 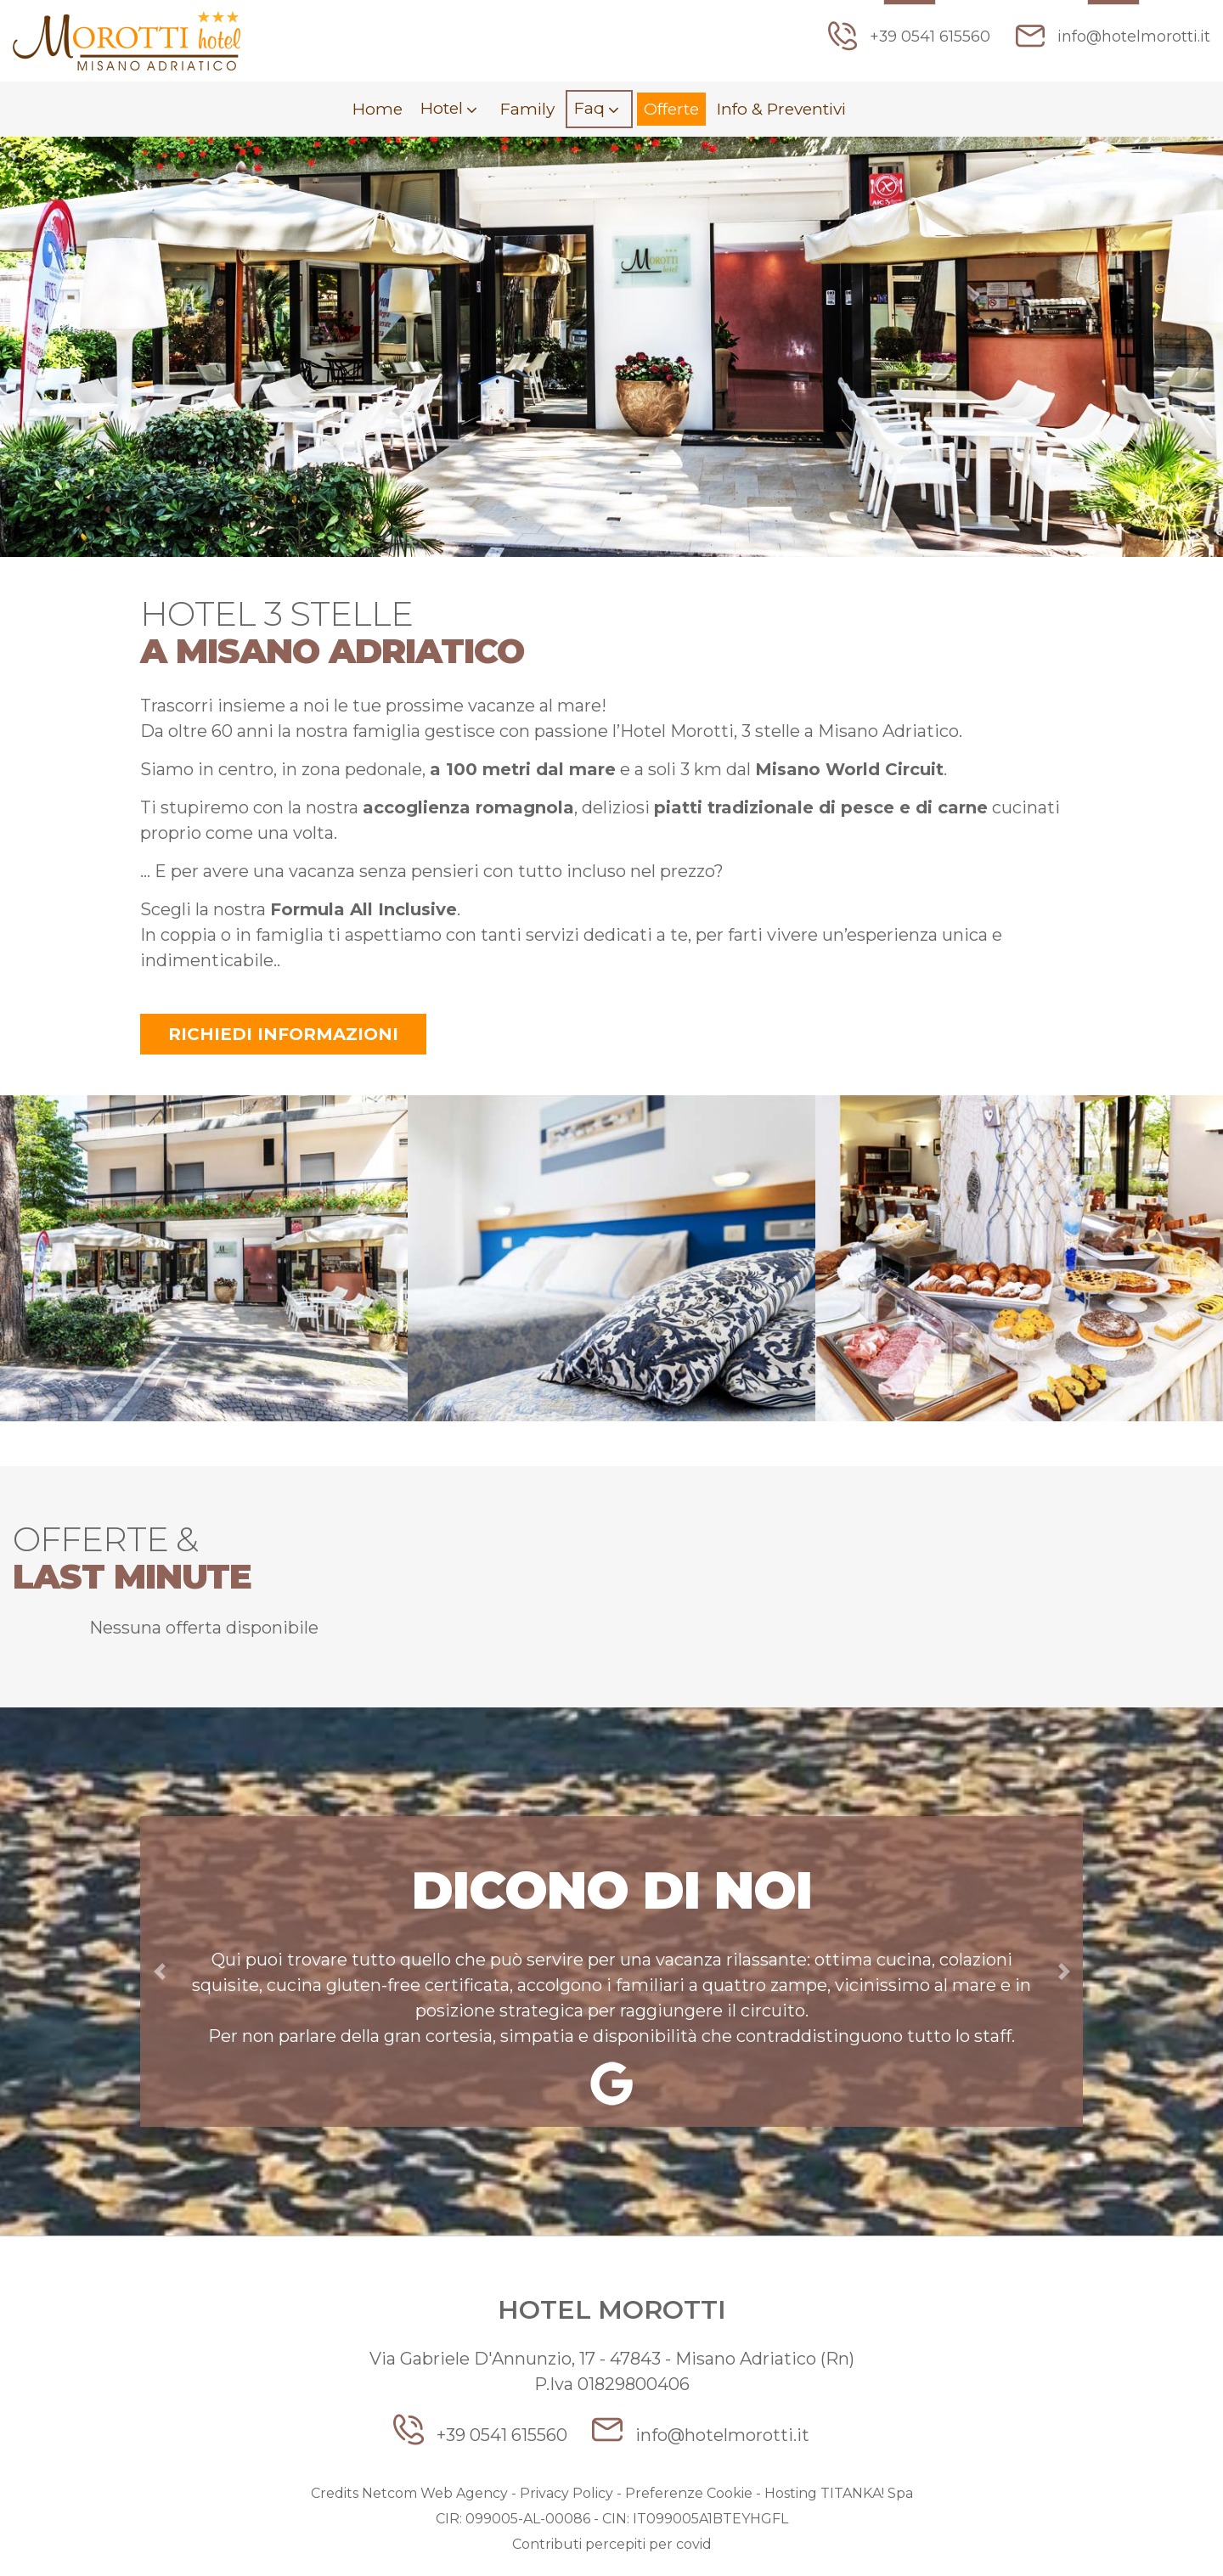 I want to click on [option], so click(x=204, y=1263).